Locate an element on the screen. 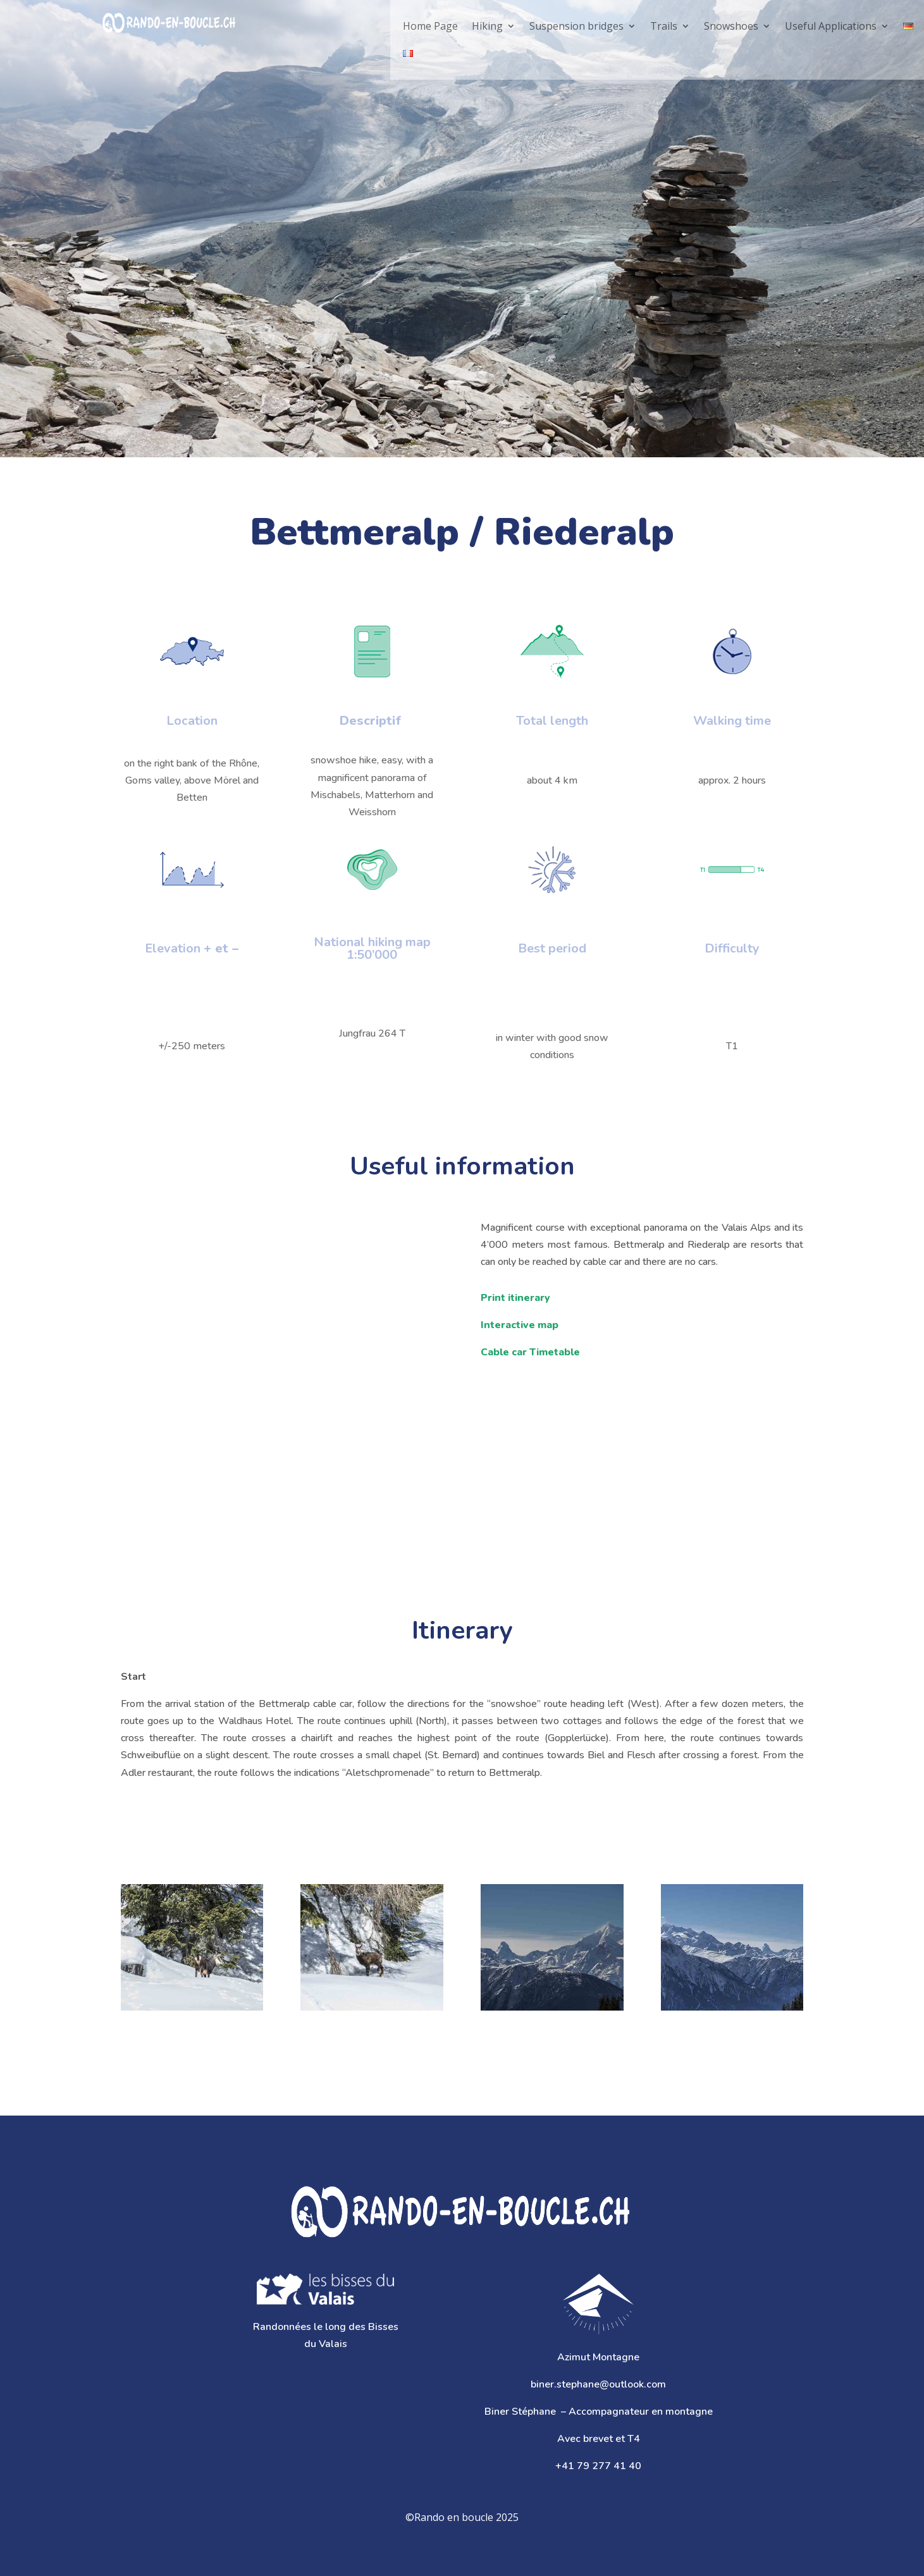 The image size is (924, 2576). Interactive map is located at coordinates (519, 1325).